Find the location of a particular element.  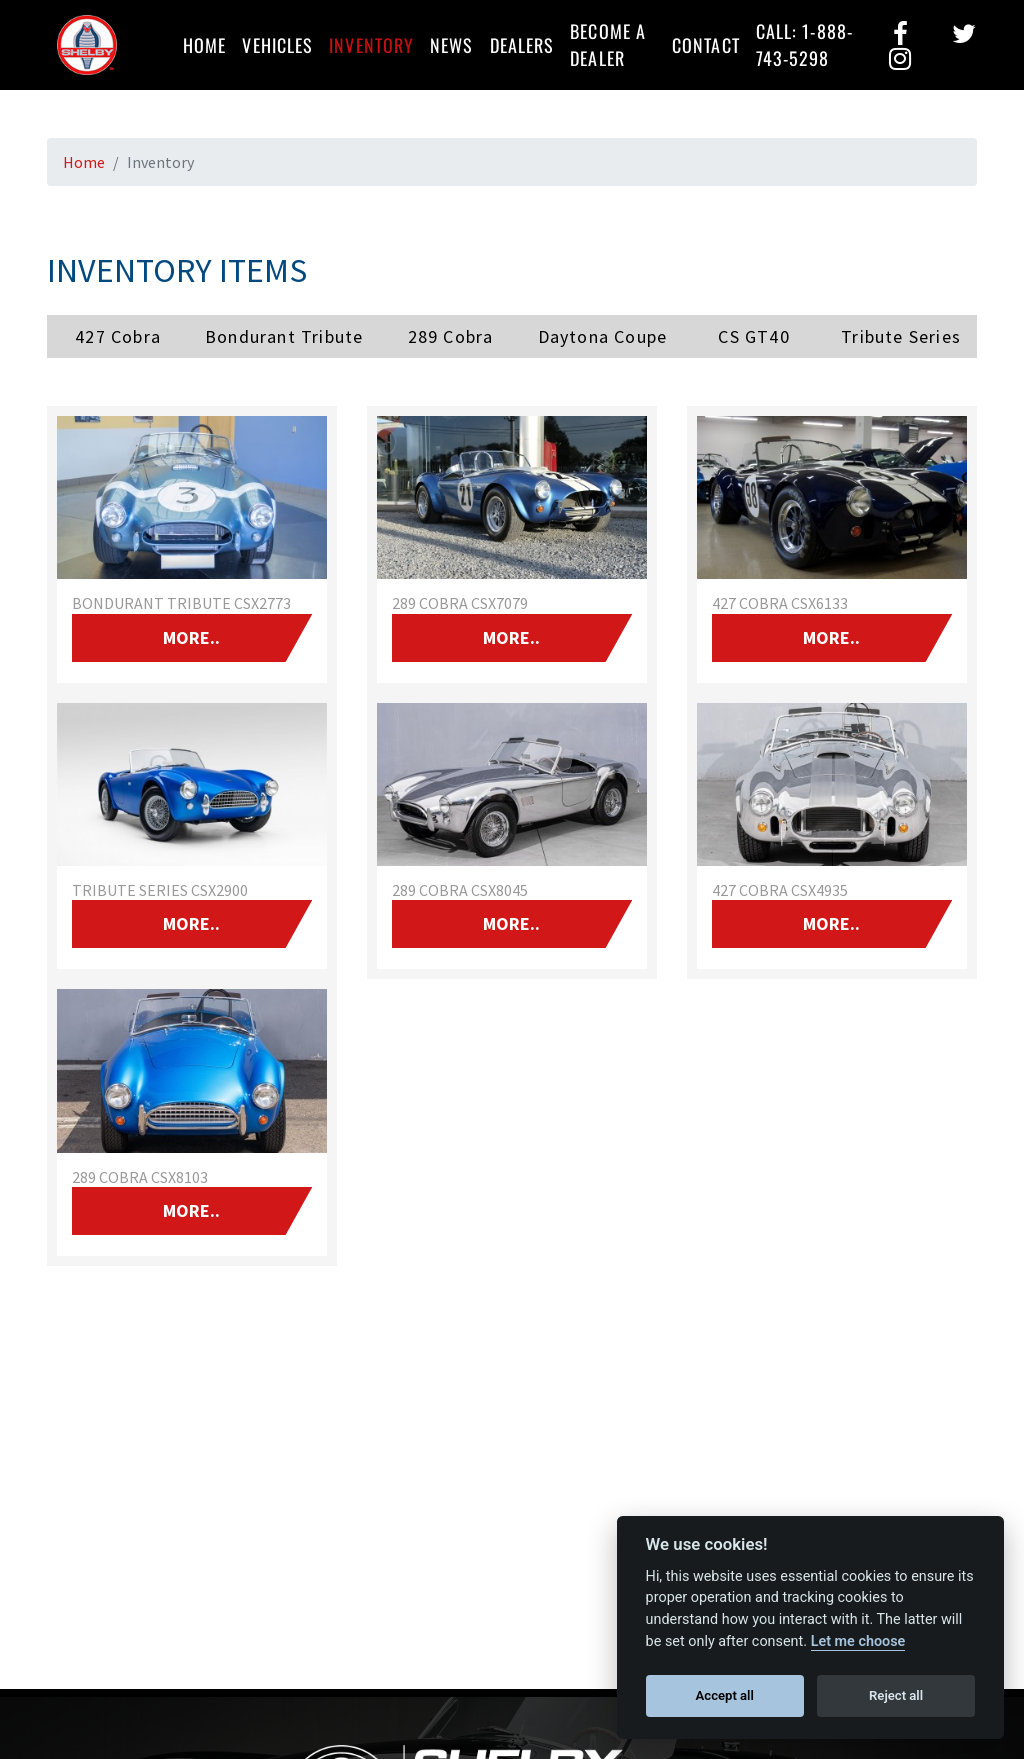

Become a Dealer is located at coordinates (608, 44).